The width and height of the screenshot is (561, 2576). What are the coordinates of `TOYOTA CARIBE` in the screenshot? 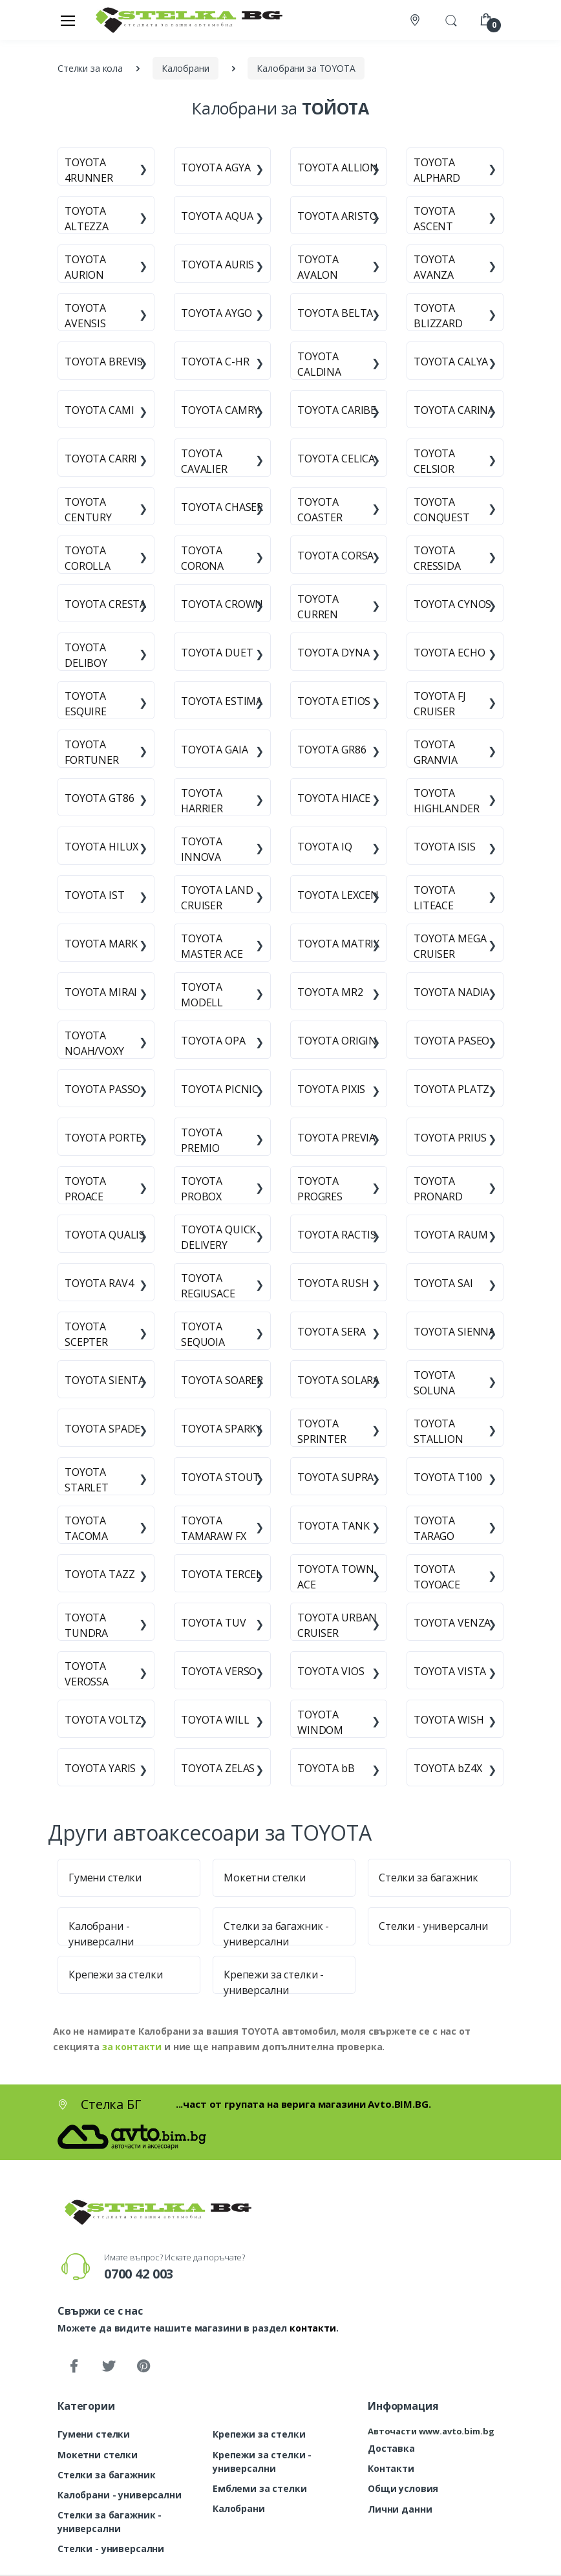 It's located at (336, 410).